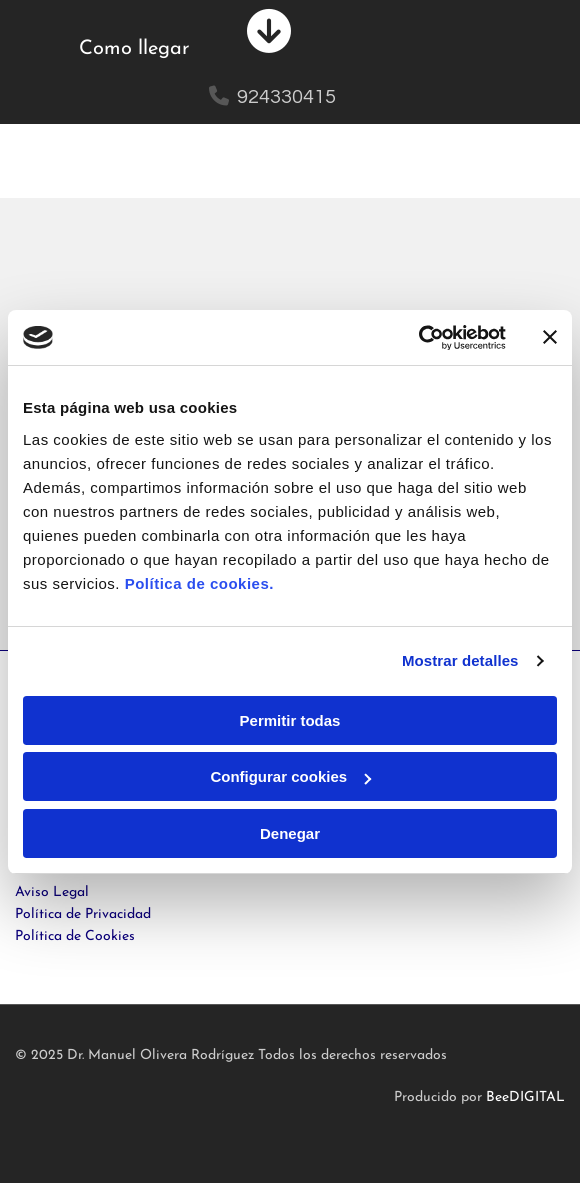 This screenshot has height=1183, width=580. Describe the element at coordinates (550, 337) in the screenshot. I see `[Cerrar el banner]` at that location.